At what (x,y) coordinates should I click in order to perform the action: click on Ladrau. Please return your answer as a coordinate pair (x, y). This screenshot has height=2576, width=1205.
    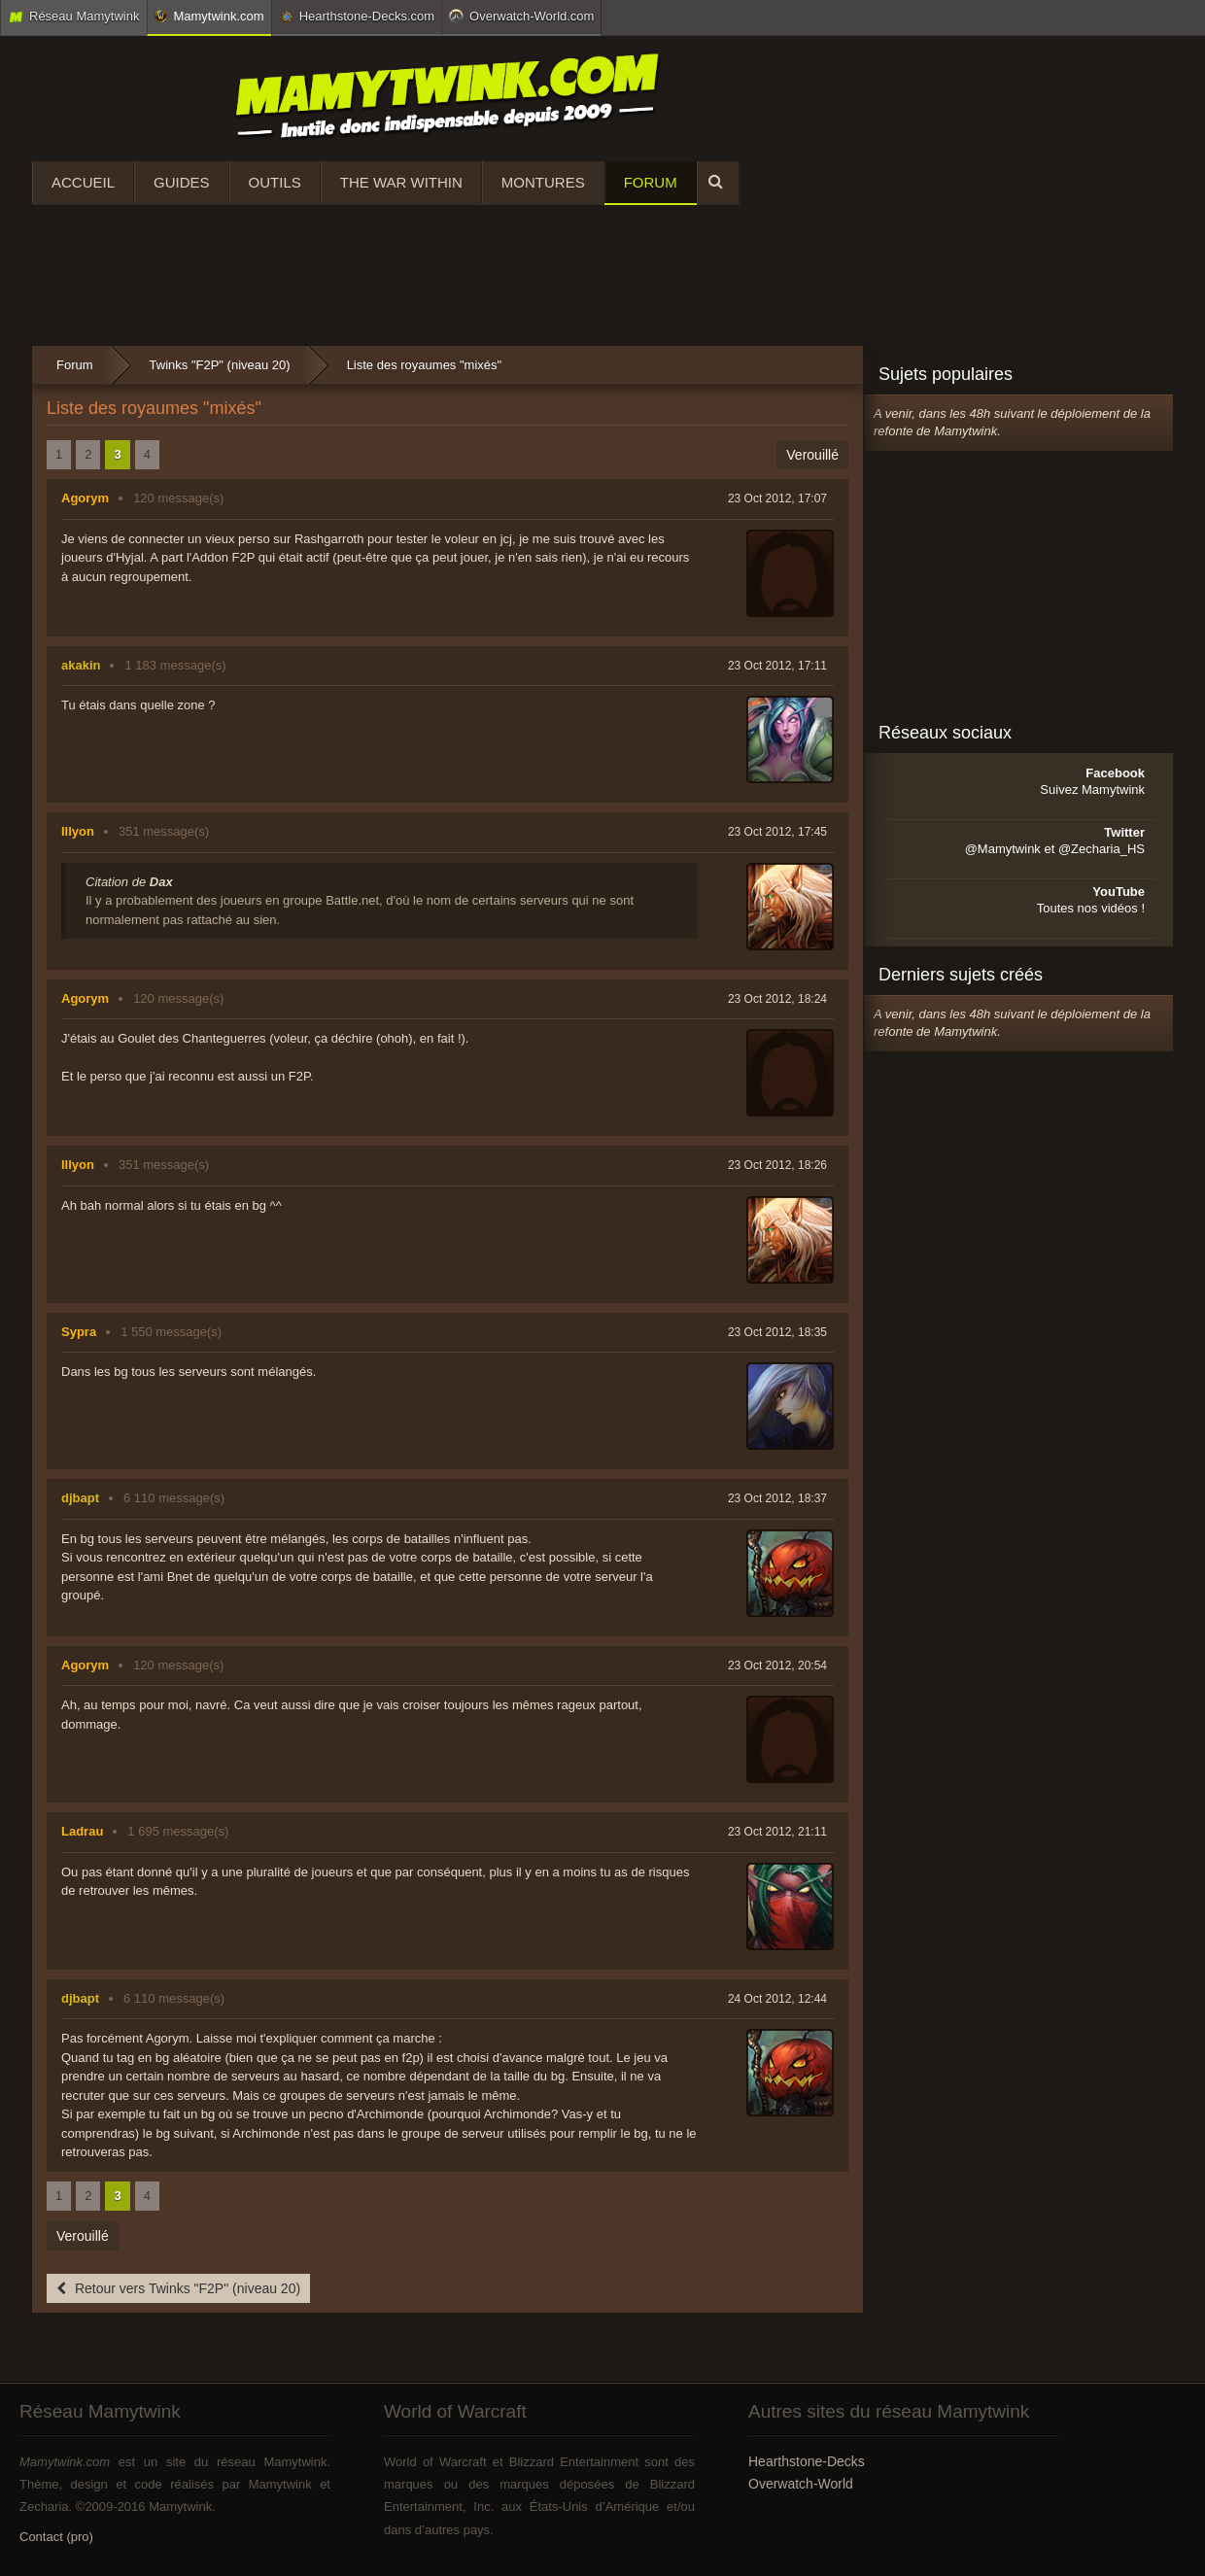
    Looking at the image, I should click on (82, 1831).